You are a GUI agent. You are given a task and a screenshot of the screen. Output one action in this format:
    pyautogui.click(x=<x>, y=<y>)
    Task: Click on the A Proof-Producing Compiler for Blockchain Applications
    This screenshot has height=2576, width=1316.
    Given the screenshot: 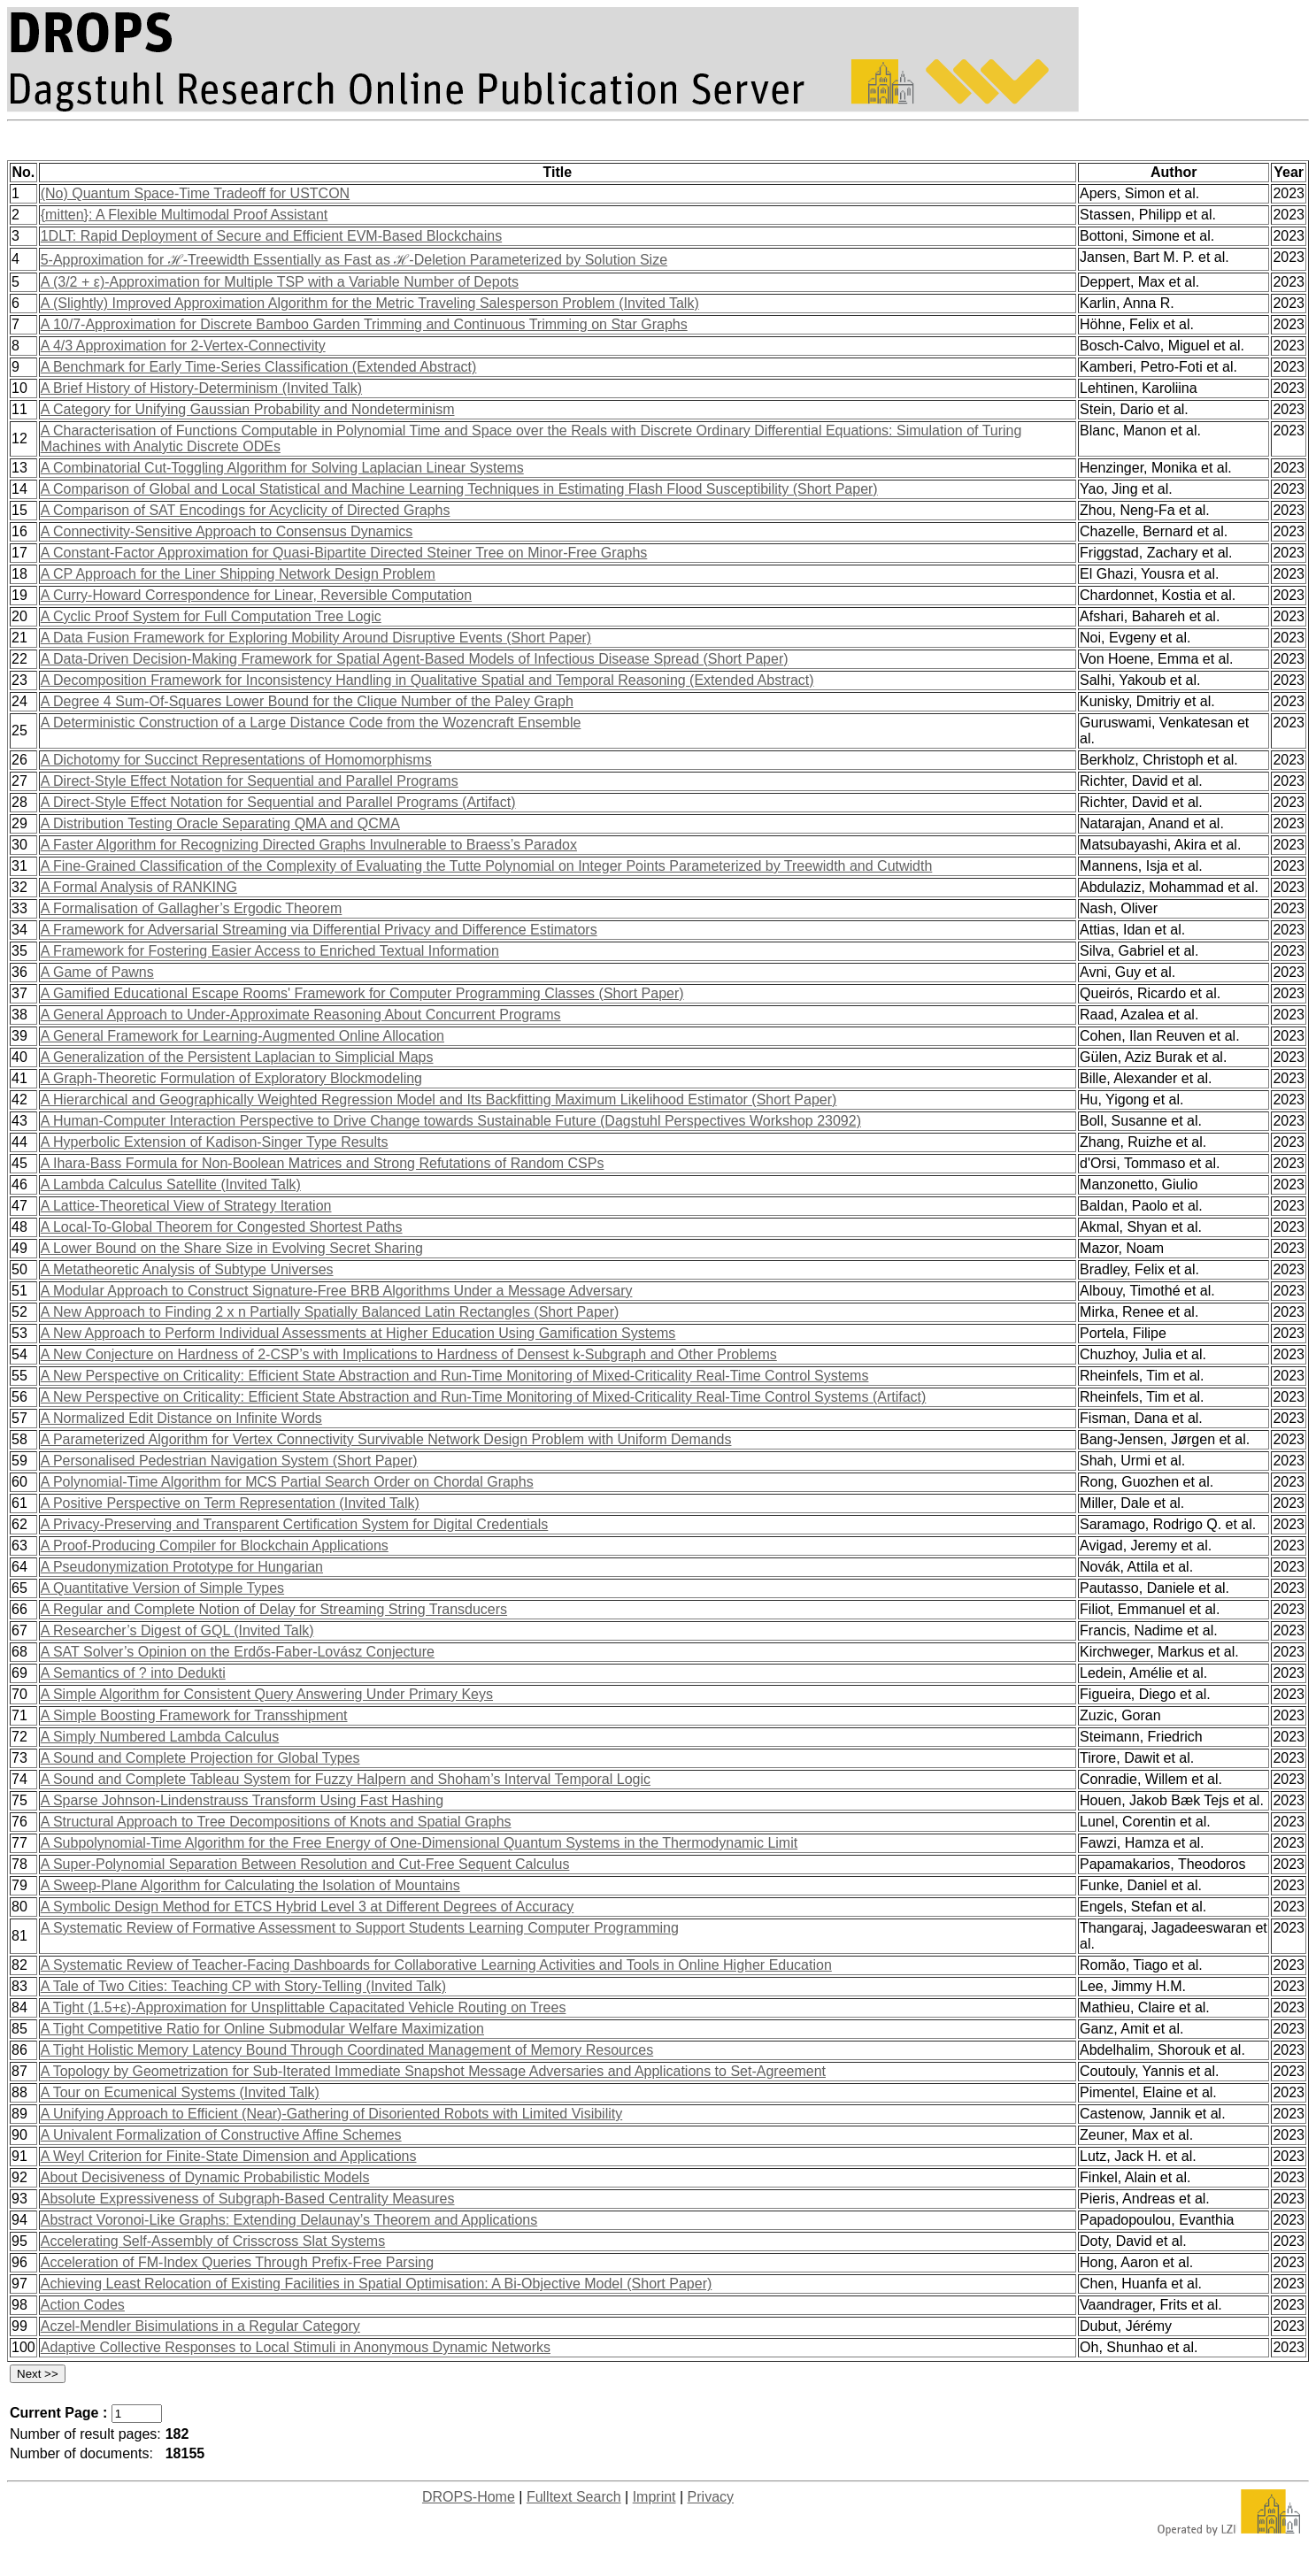 What is the action you would take?
    pyautogui.click(x=215, y=1545)
    